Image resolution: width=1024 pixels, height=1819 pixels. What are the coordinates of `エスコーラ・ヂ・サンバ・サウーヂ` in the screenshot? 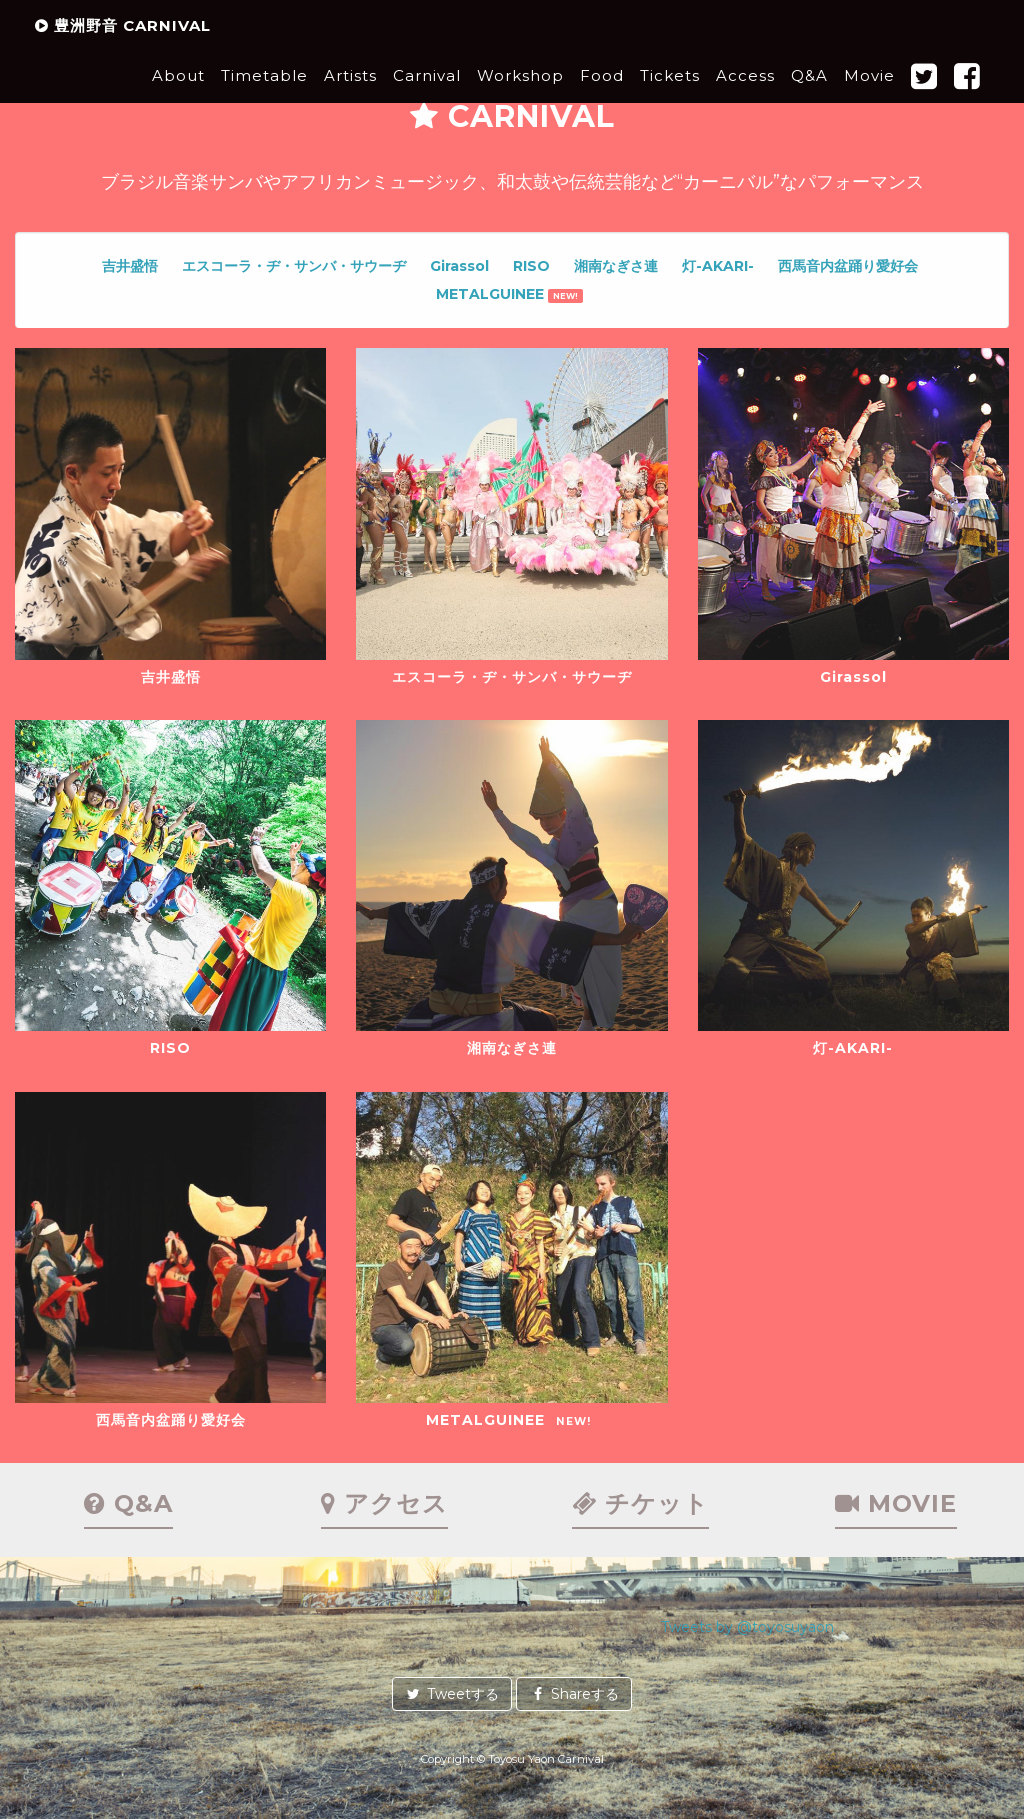 It's located at (294, 266).